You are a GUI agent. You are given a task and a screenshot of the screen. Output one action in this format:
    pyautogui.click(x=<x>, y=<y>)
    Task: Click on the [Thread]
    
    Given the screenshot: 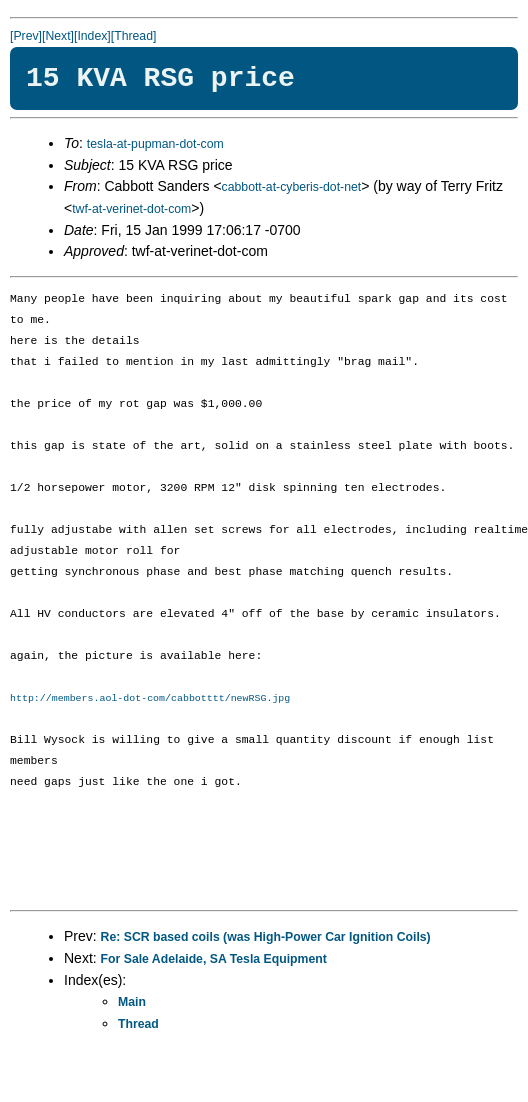 What is the action you would take?
    pyautogui.click(x=134, y=36)
    